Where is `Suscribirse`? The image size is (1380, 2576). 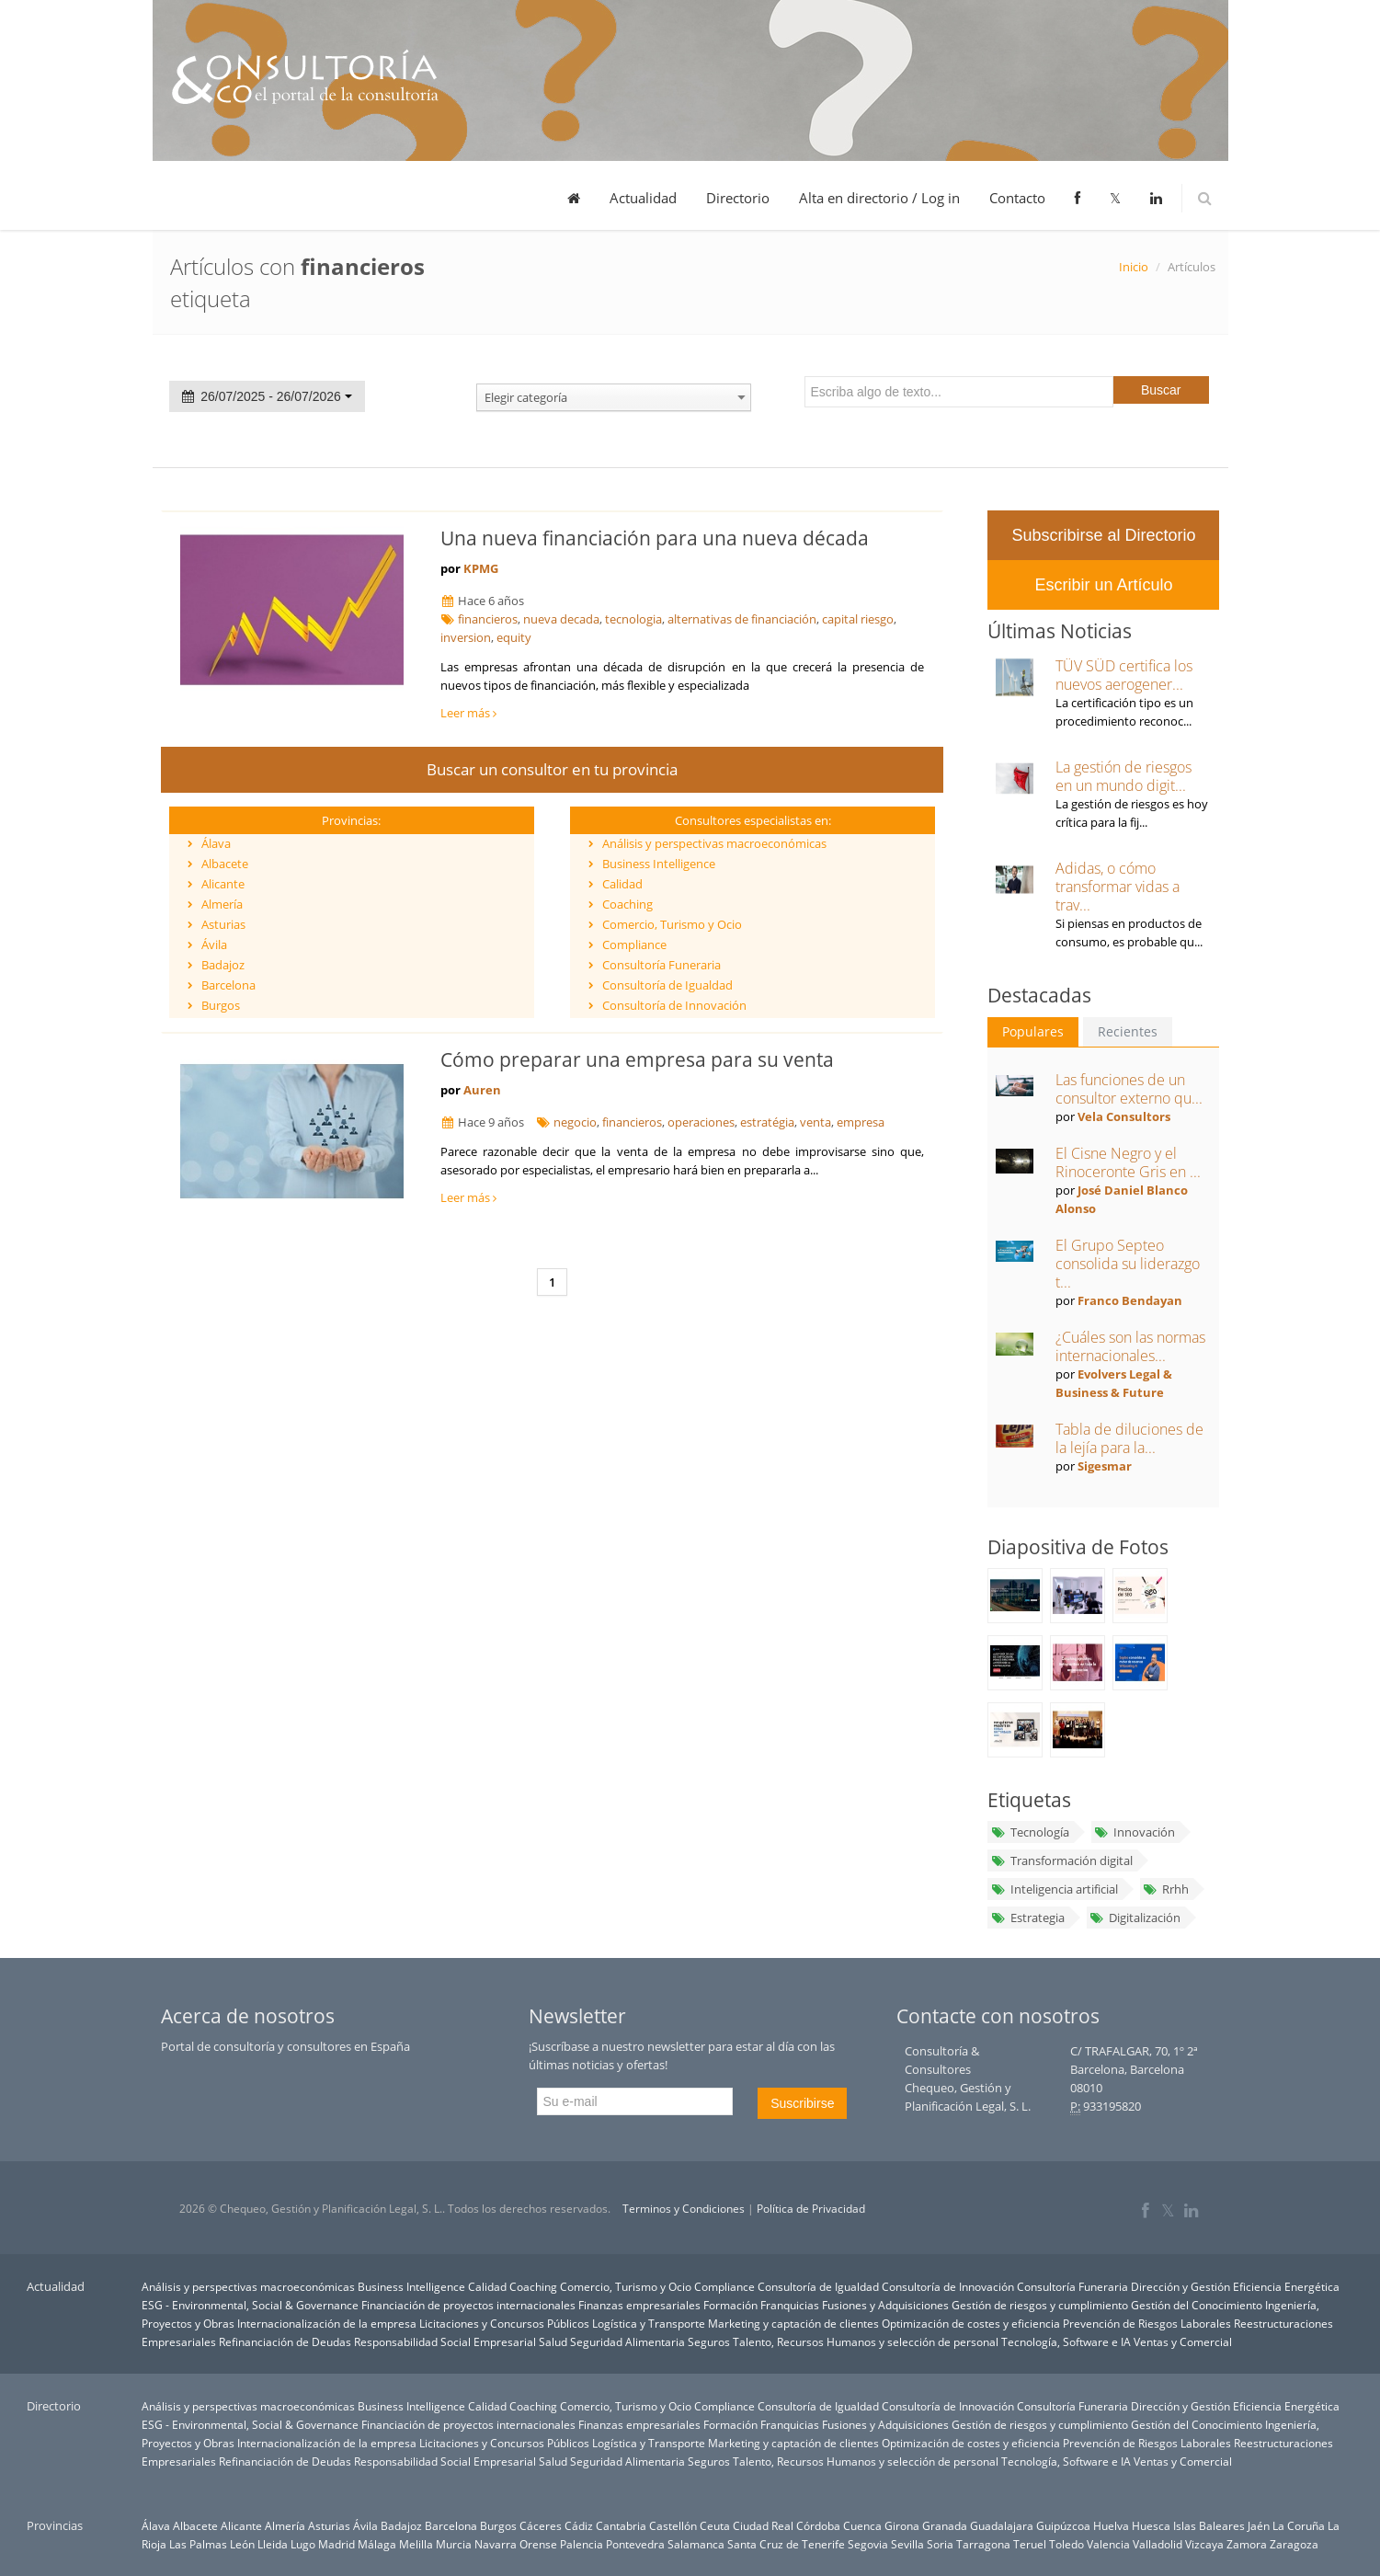 Suscribirse is located at coordinates (802, 2103).